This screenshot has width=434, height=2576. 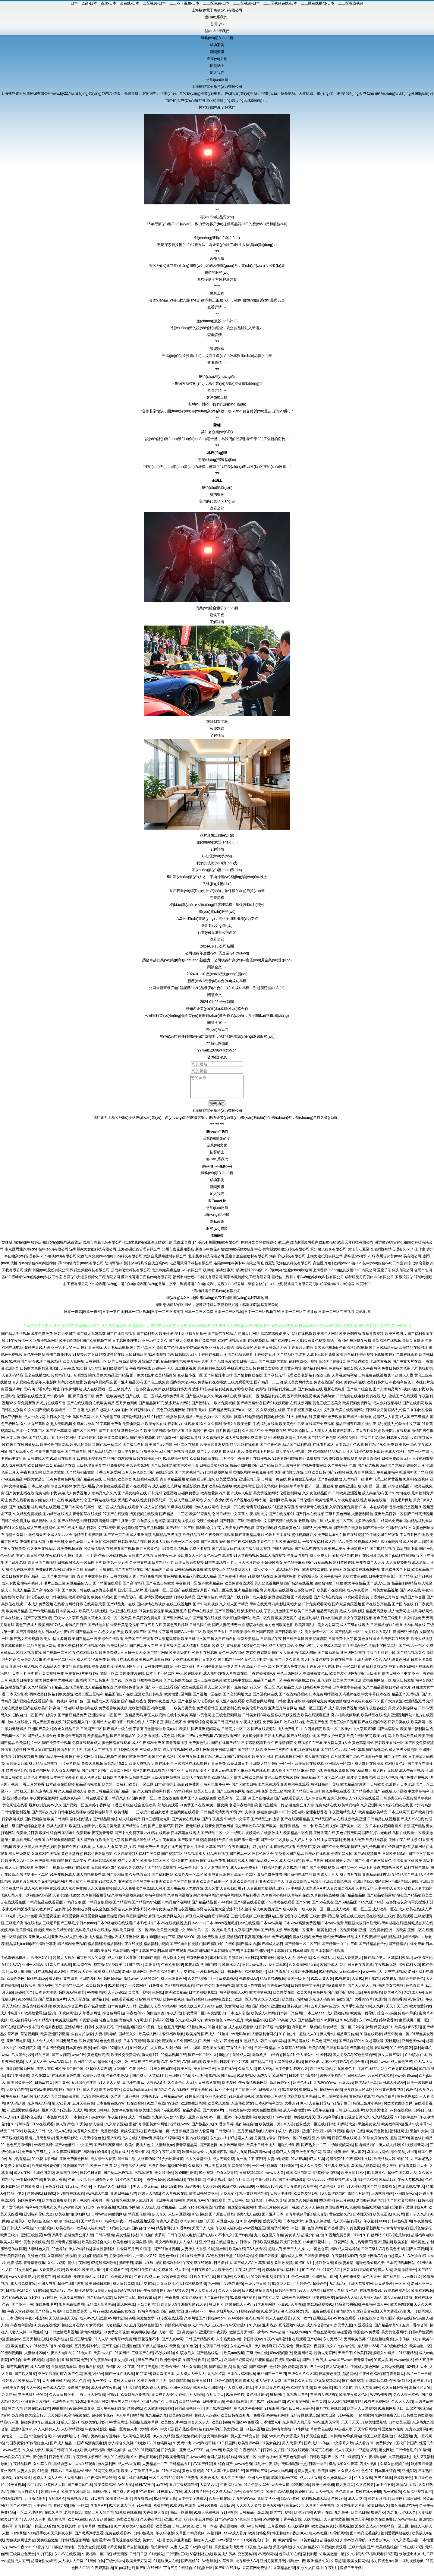 What do you see at coordinates (283, 1768) in the screenshot?
I see `国产一区一区` at bounding box center [283, 1768].